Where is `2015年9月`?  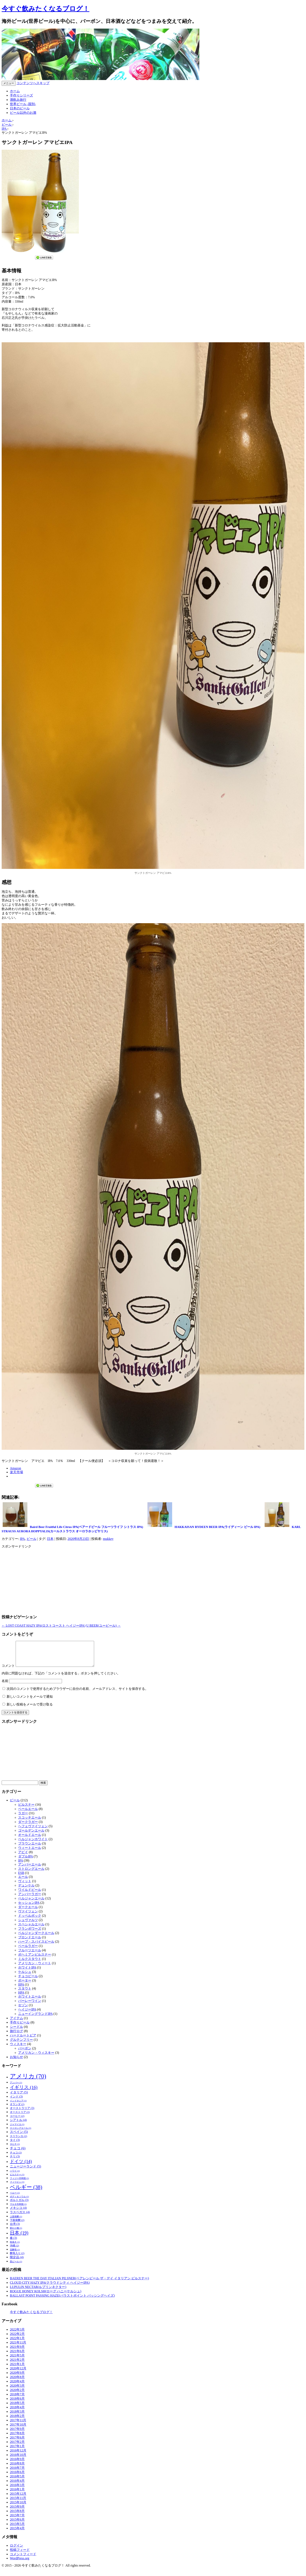
2015年9月 is located at coordinates (17, 2511).